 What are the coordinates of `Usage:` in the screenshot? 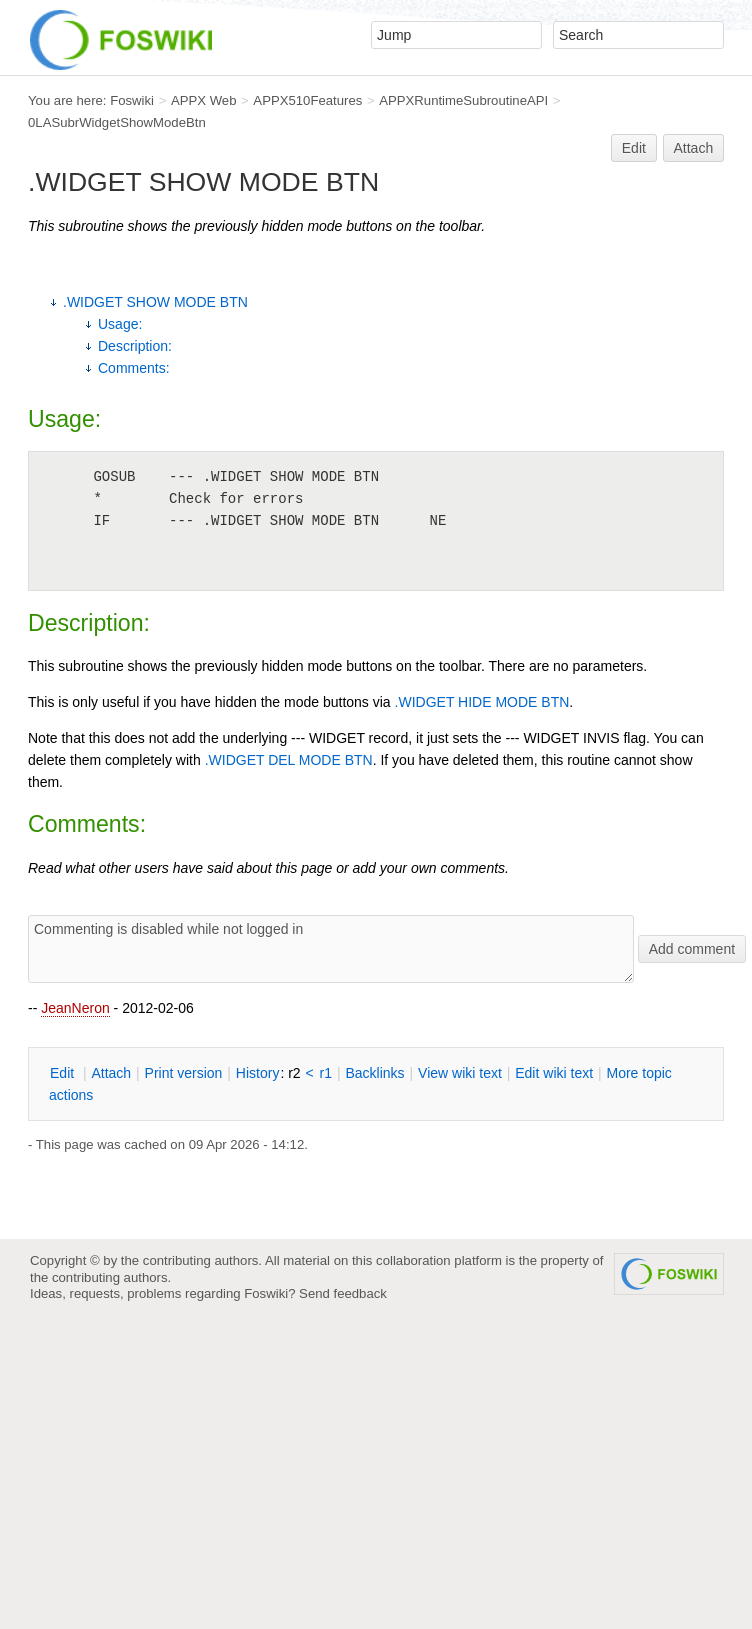 It's located at (120, 324).